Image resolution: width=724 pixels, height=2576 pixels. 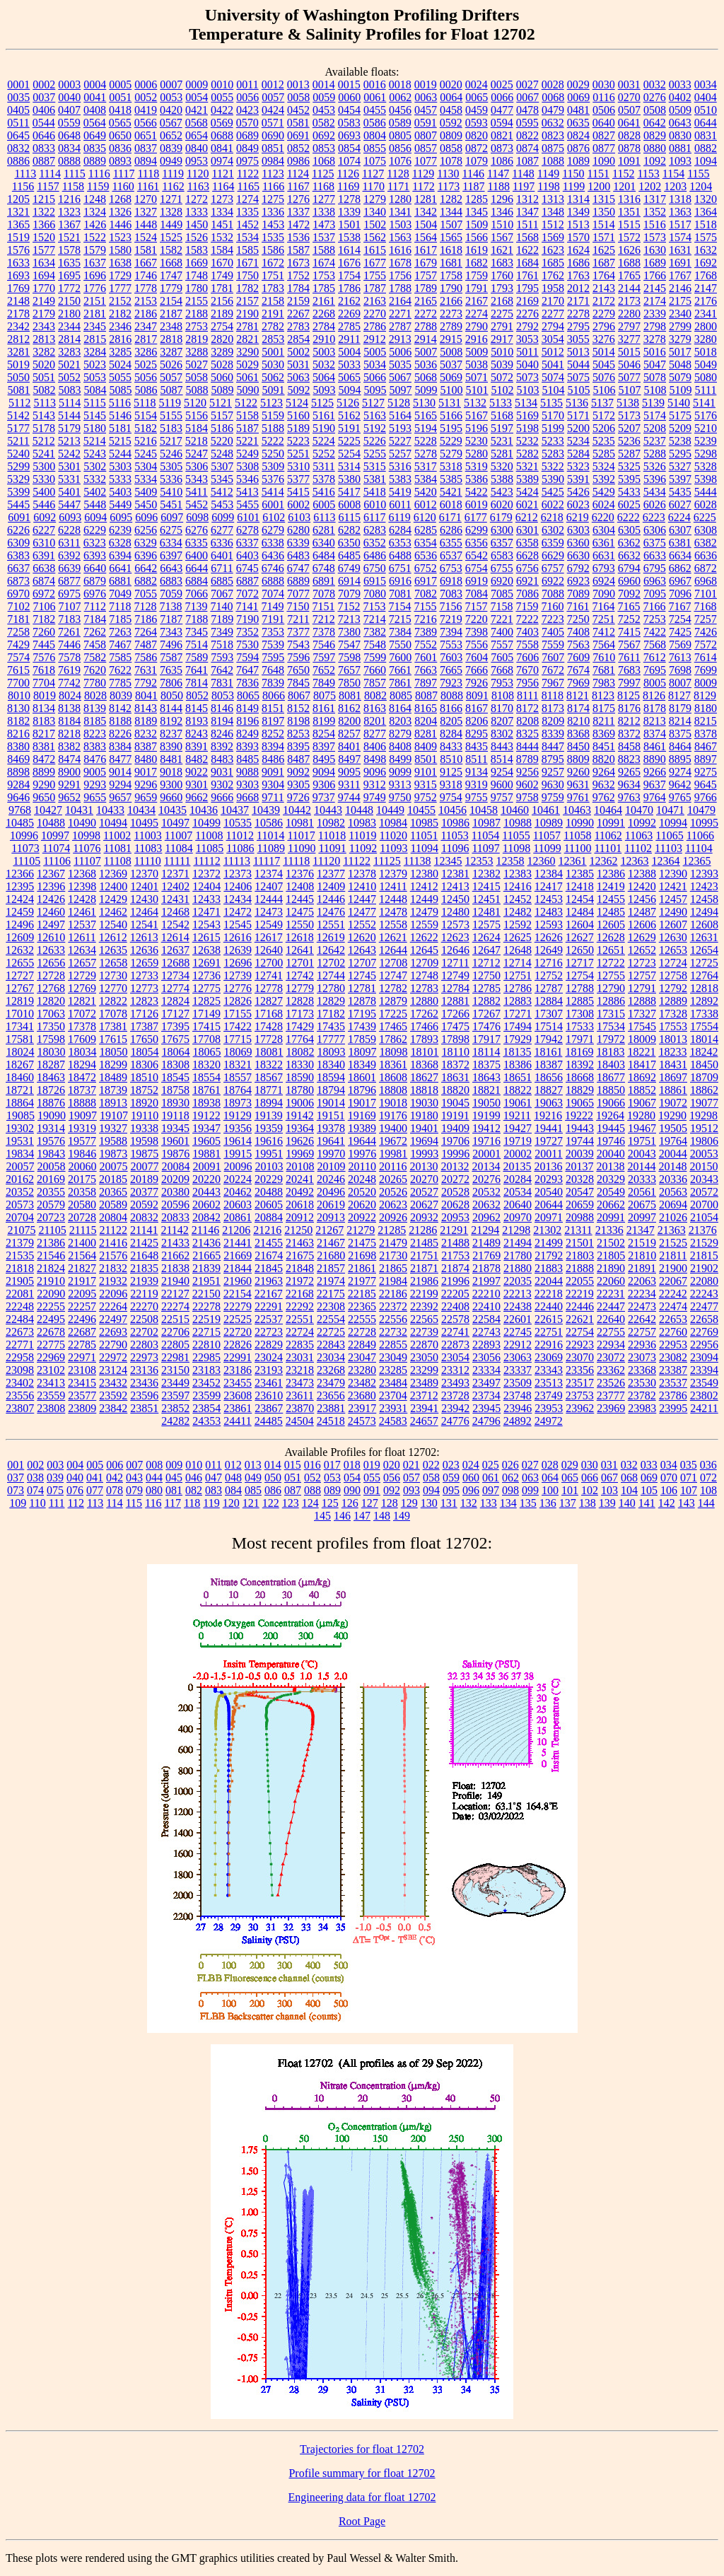 I want to click on 5388, so click(x=502, y=479).